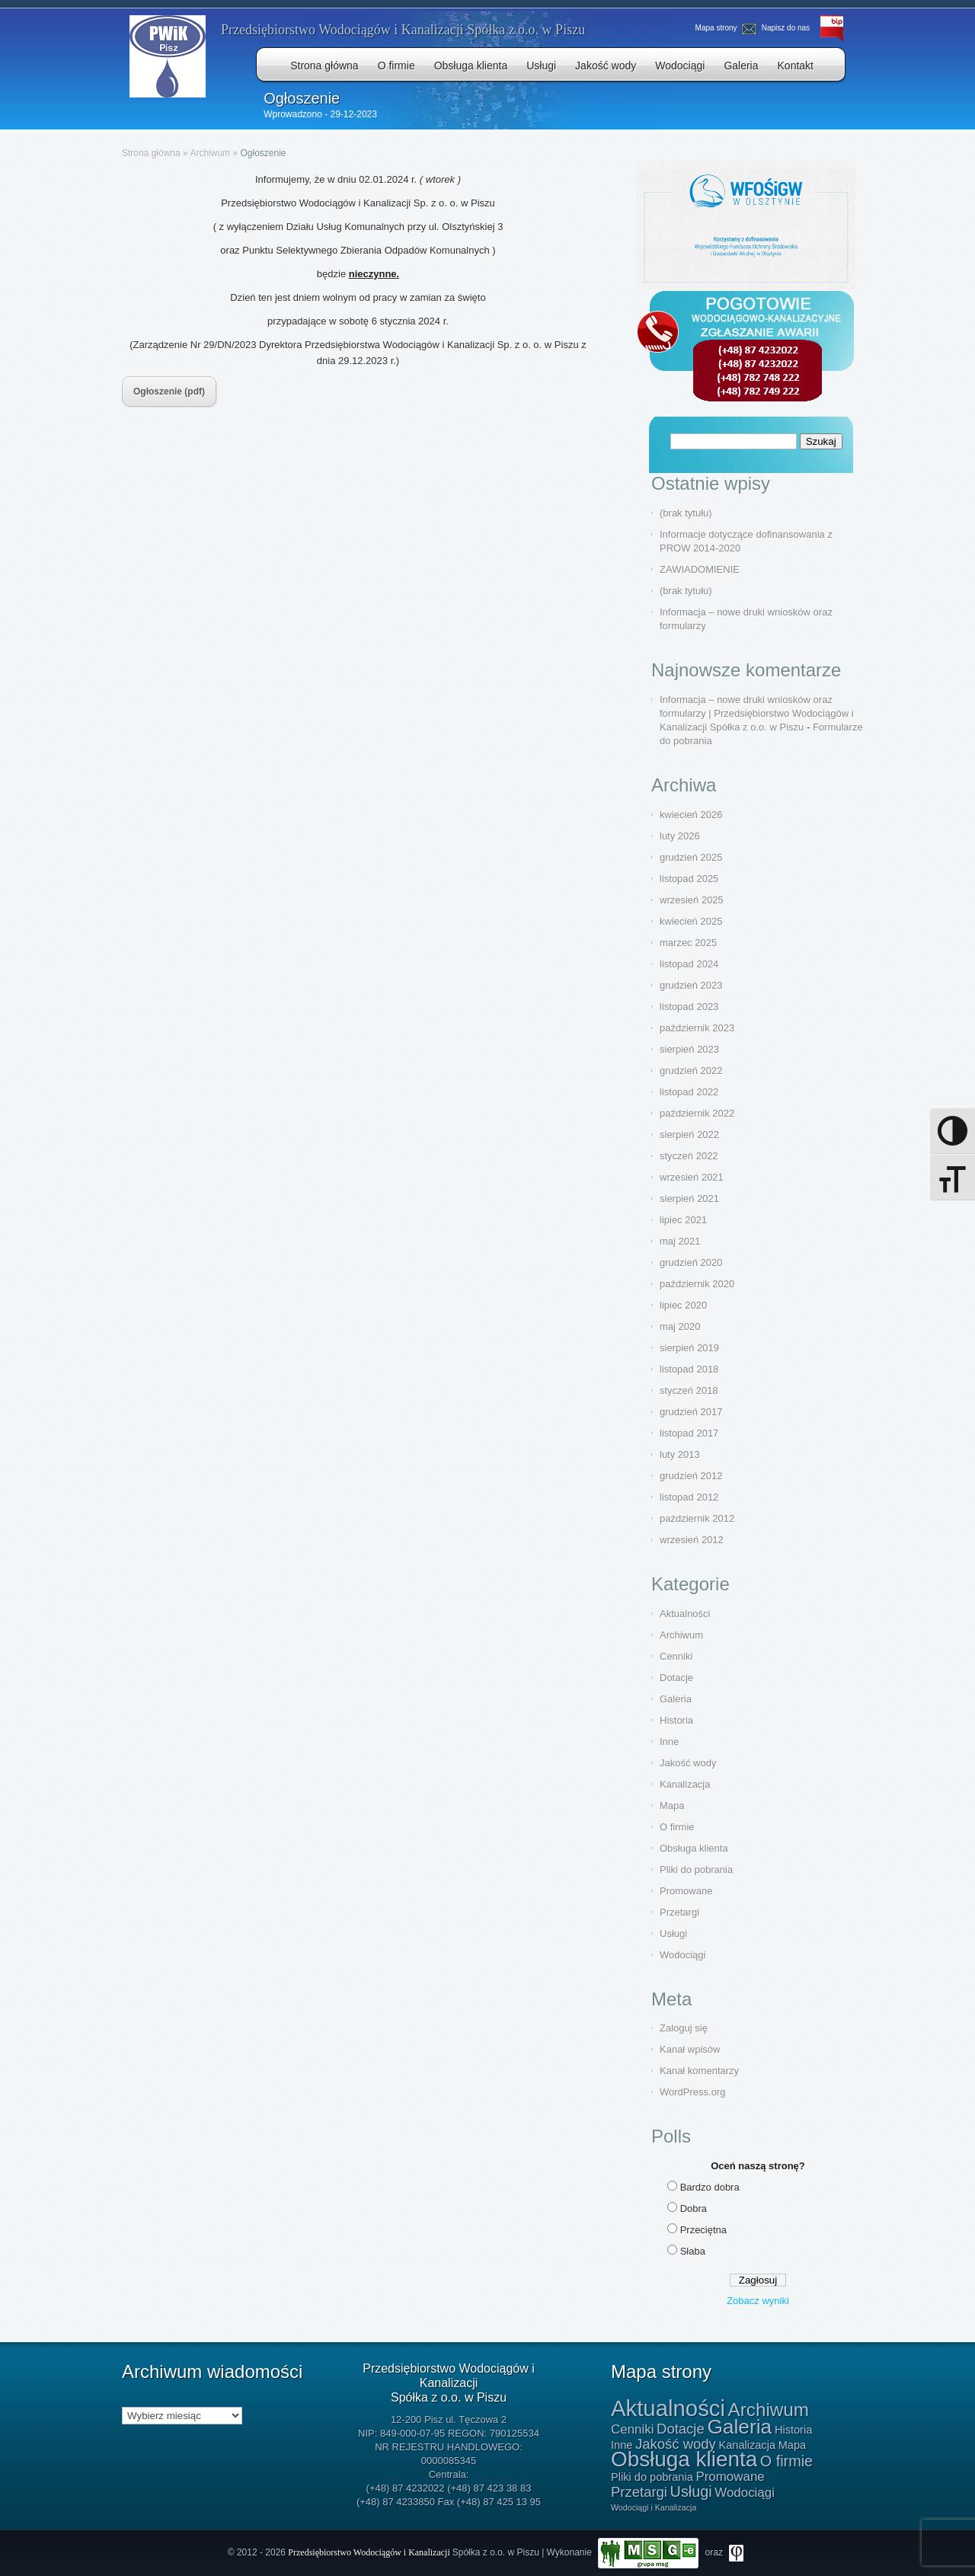 Image resolution: width=975 pixels, height=2576 pixels. What do you see at coordinates (680, 836) in the screenshot?
I see `luty 2026` at bounding box center [680, 836].